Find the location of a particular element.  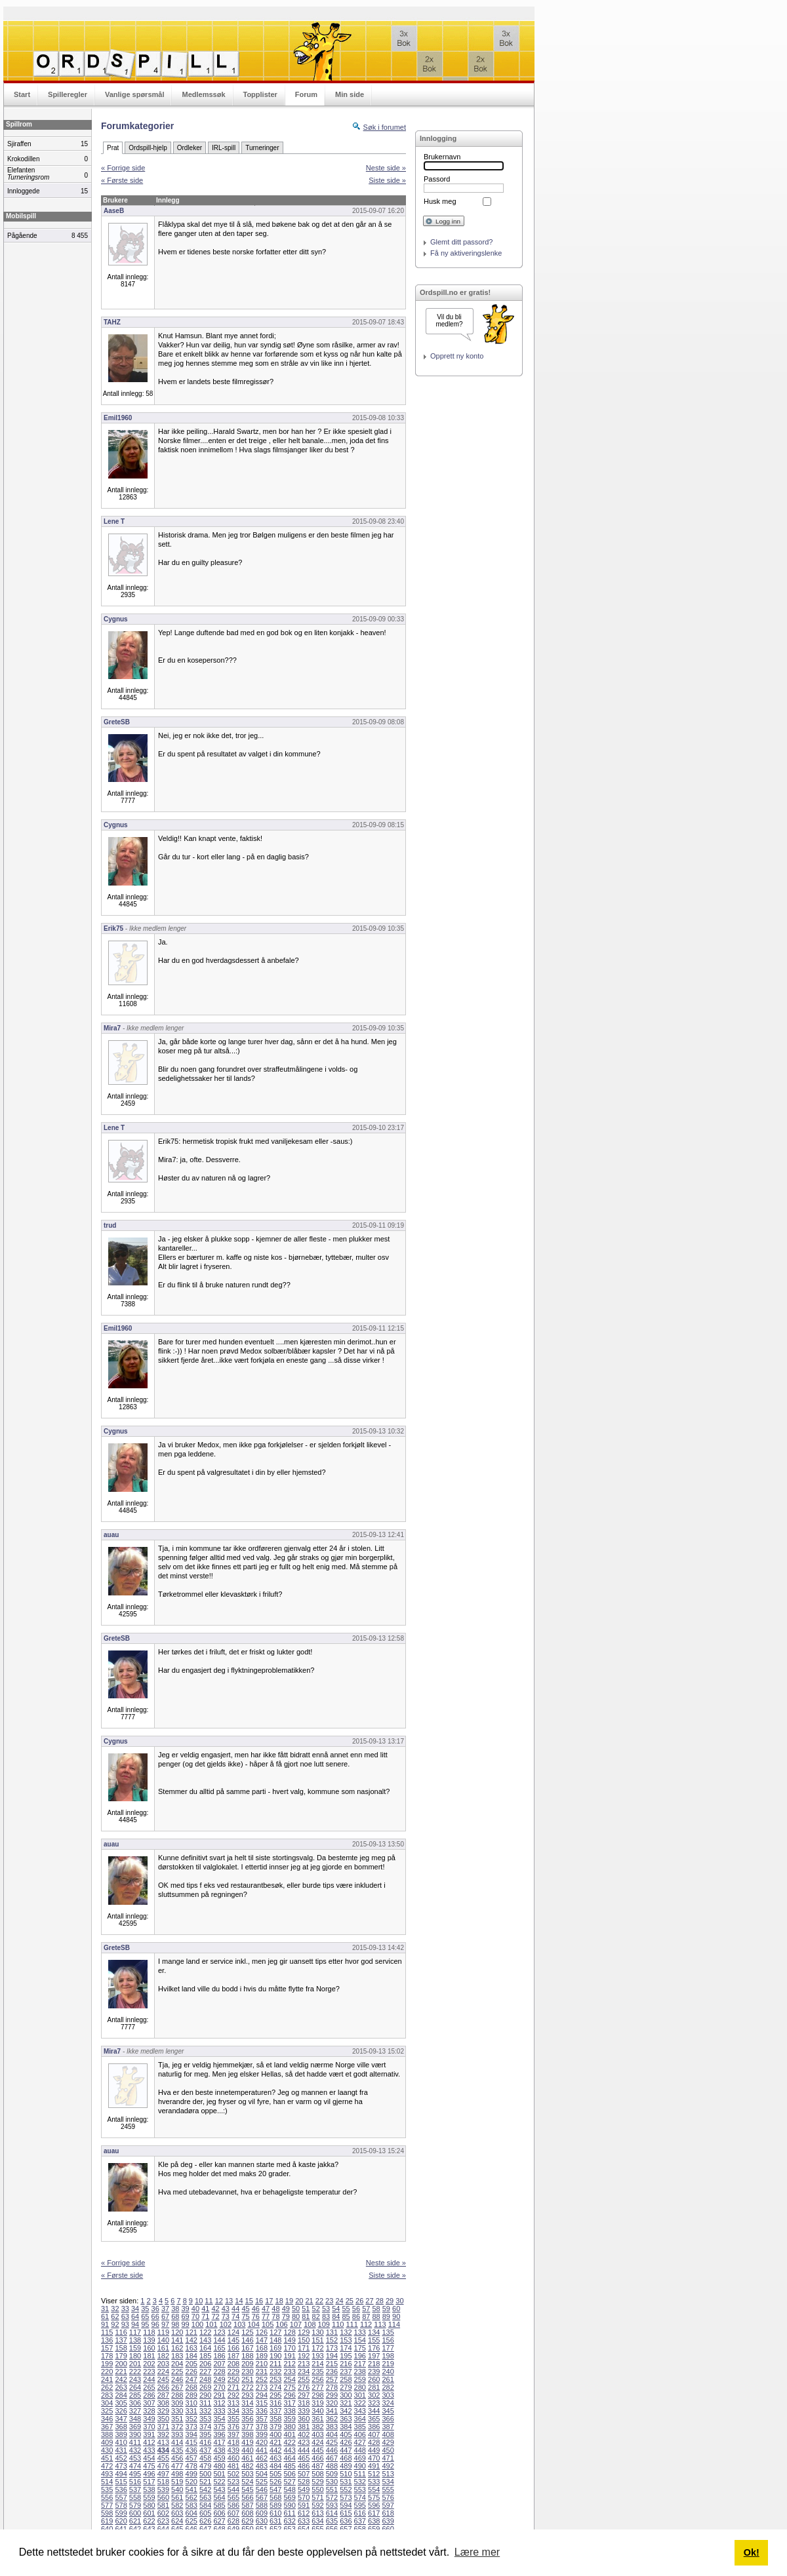

528 is located at coordinates (304, 2482).